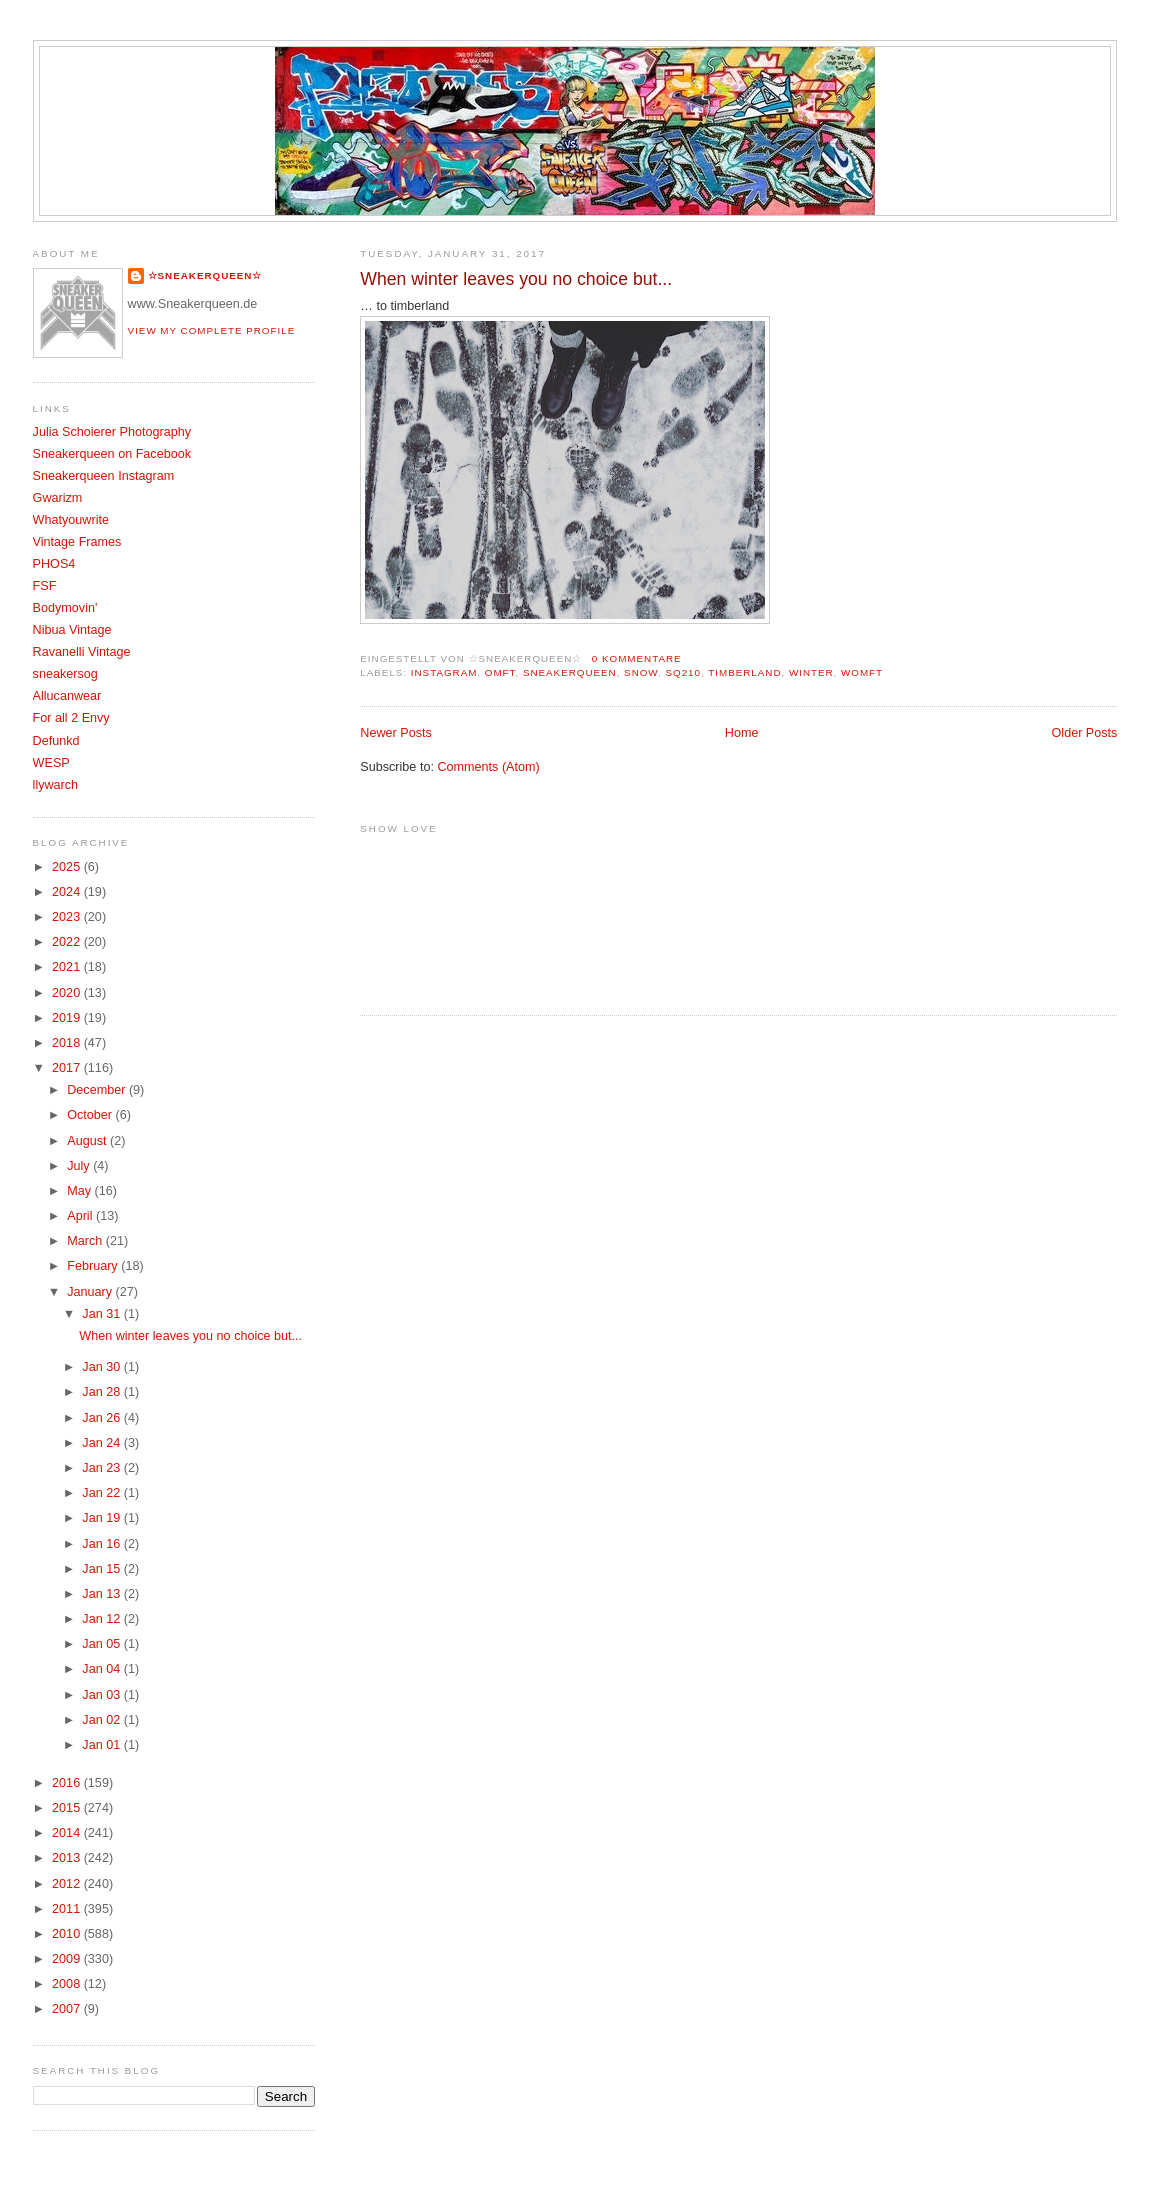  I want to click on Vintage Frames, so click(77, 542).